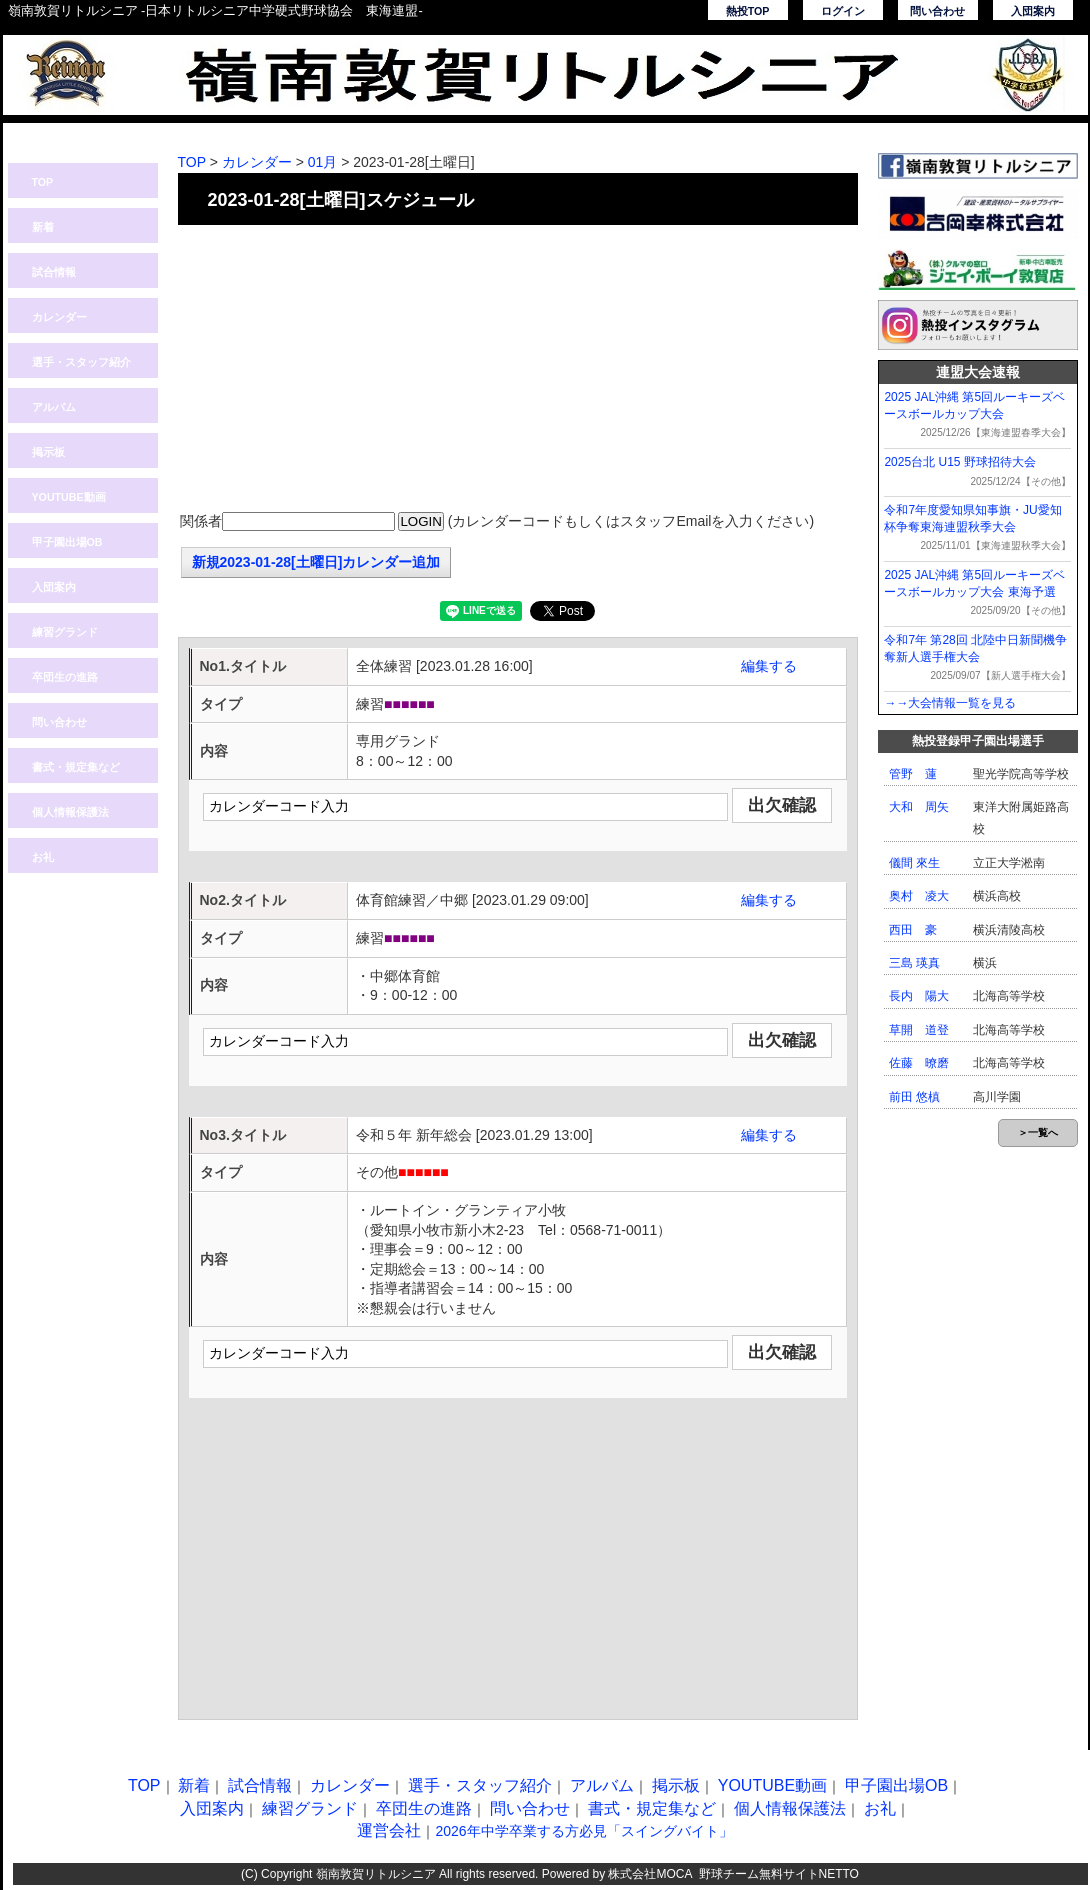 This screenshot has width=1090, height=1890. What do you see at coordinates (54, 407) in the screenshot?
I see `アルバム` at bounding box center [54, 407].